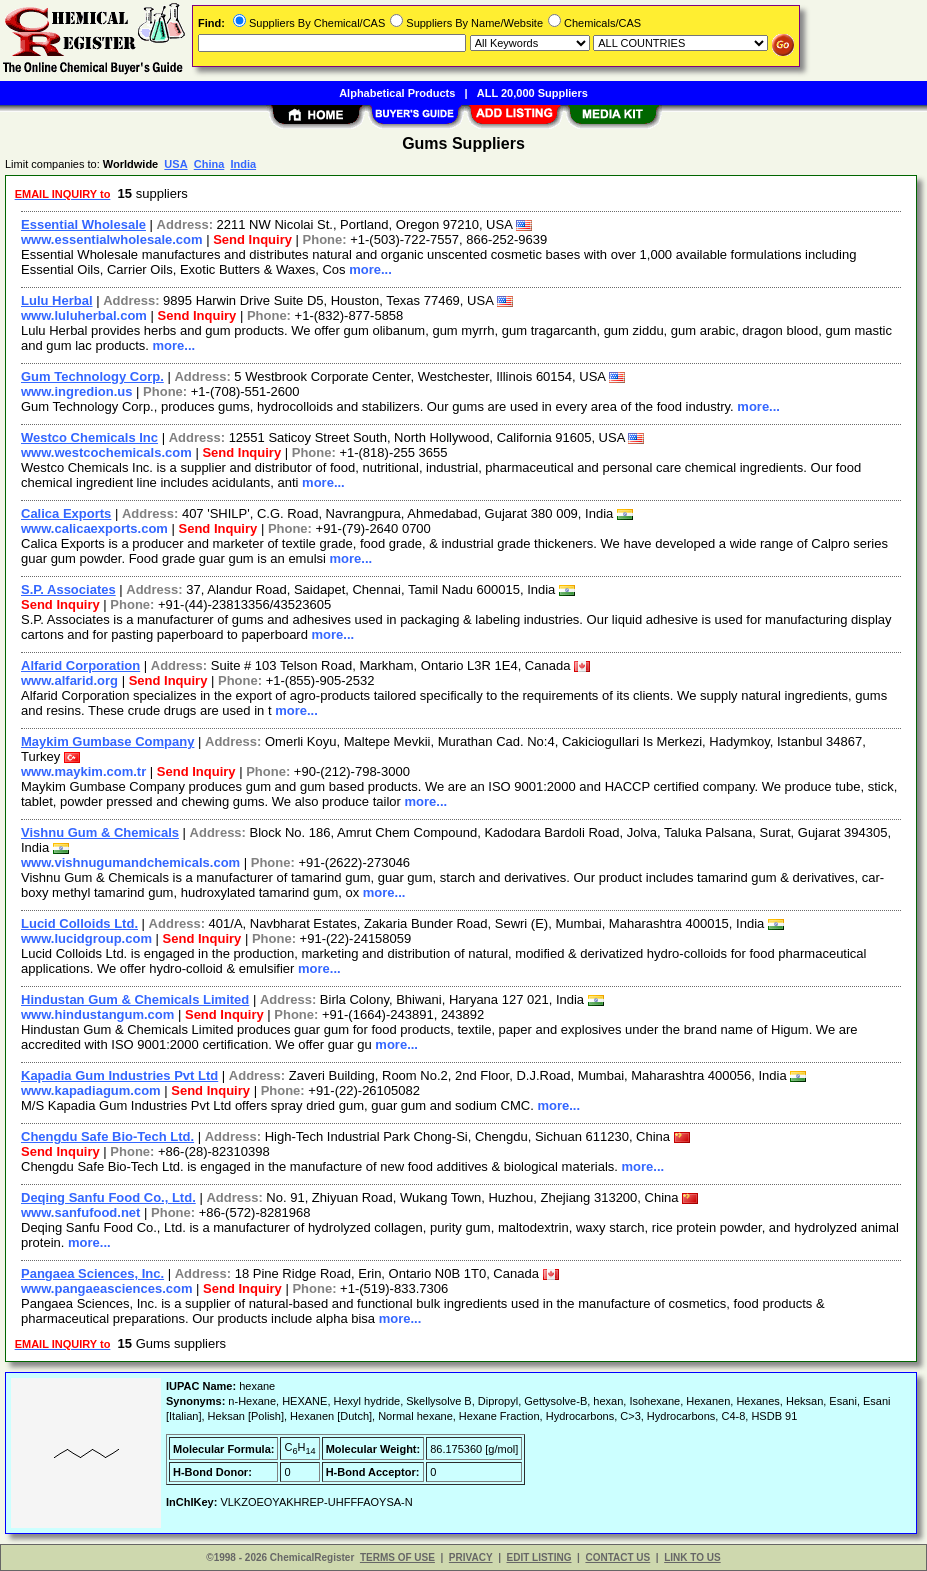  What do you see at coordinates (617, 1557) in the screenshot?
I see `CONTACT US` at bounding box center [617, 1557].